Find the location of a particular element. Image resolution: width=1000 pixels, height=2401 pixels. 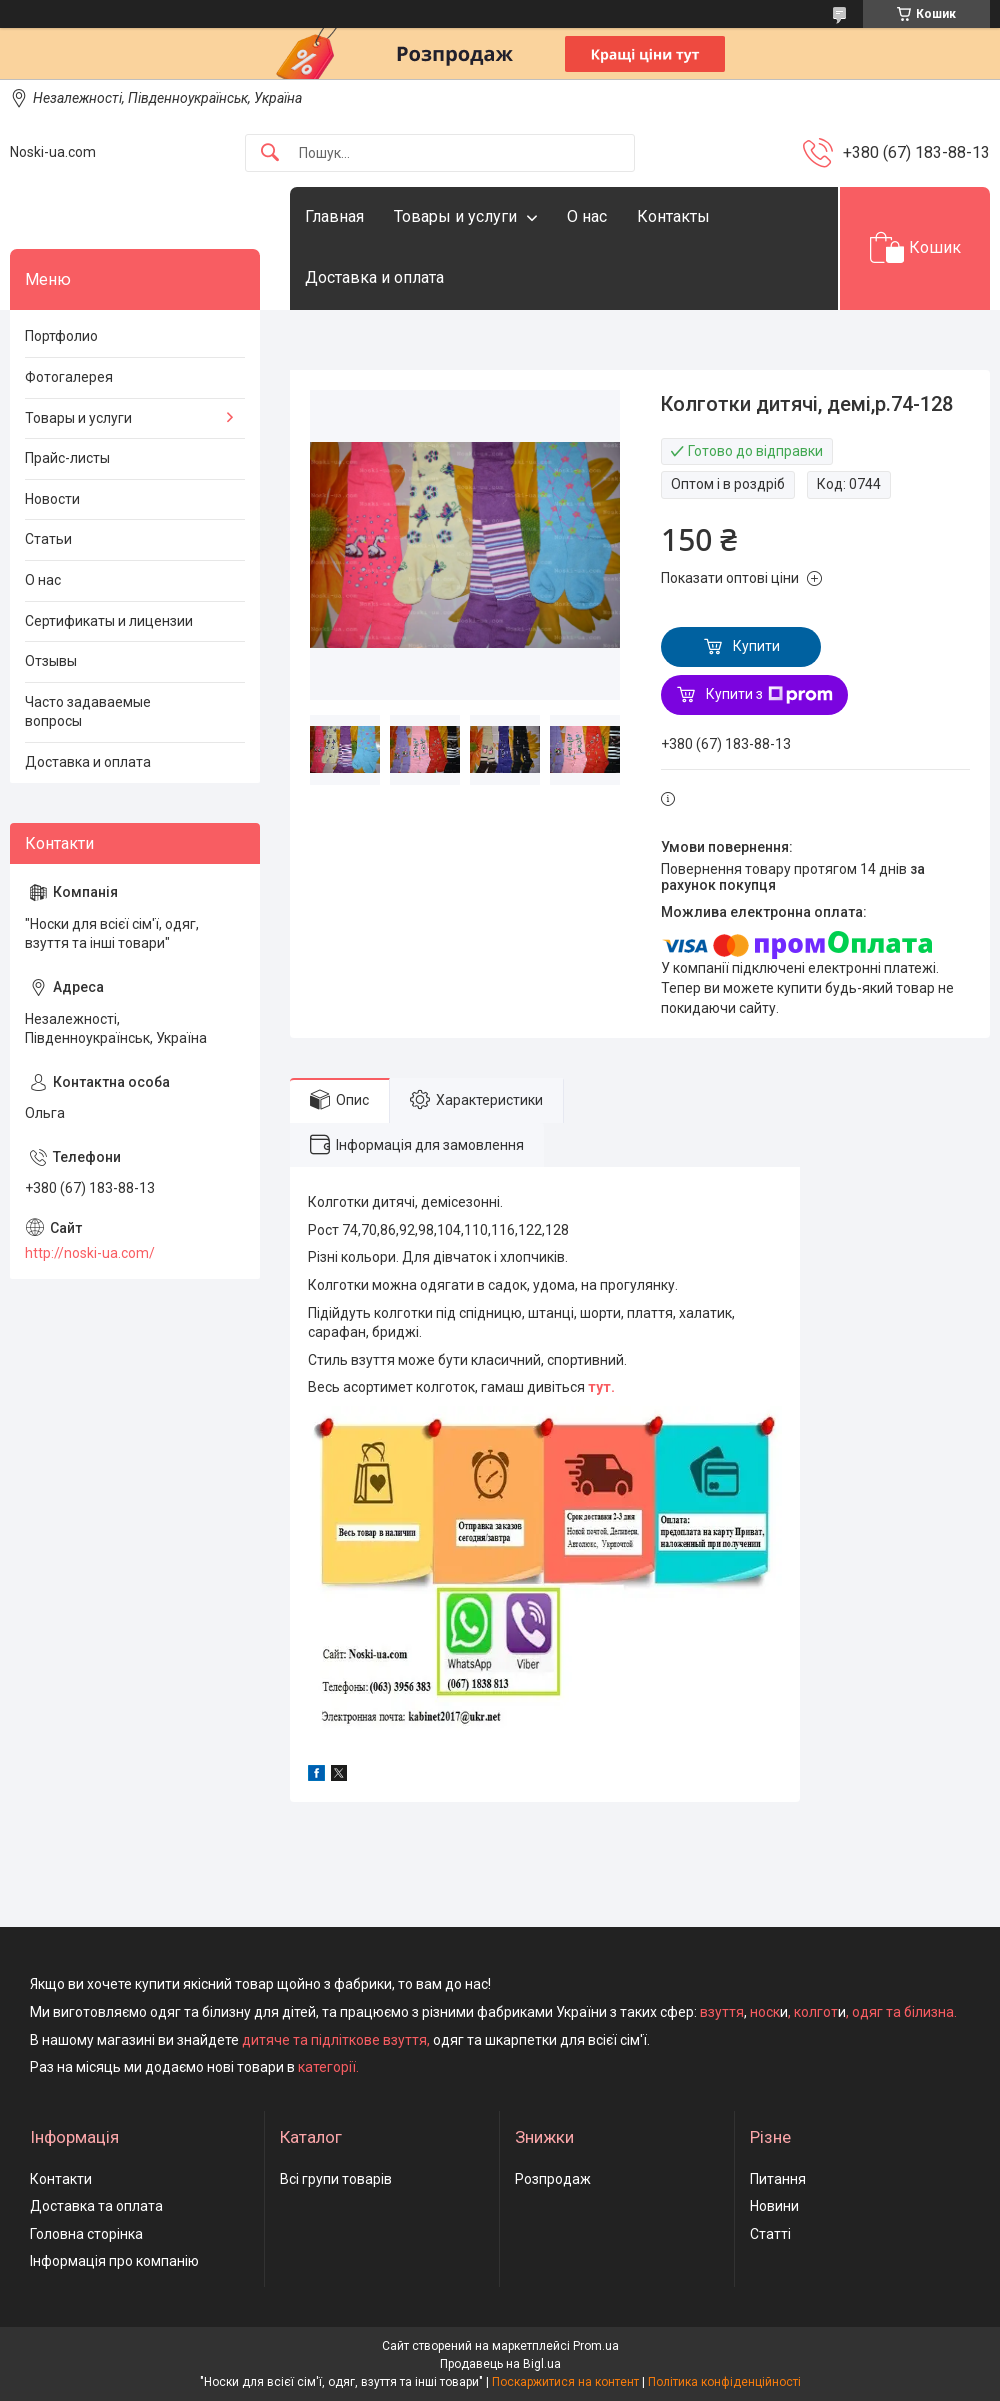

Питання is located at coordinates (778, 2179).